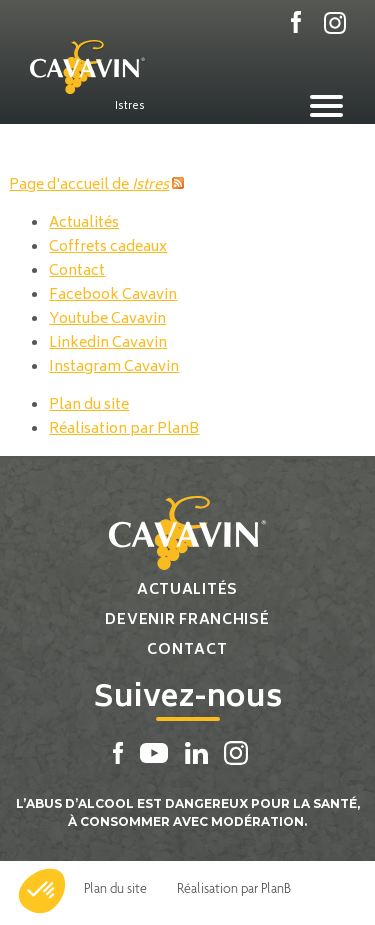  Describe the element at coordinates (114, 367) in the screenshot. I see `Instagram Cavavin` at that location.